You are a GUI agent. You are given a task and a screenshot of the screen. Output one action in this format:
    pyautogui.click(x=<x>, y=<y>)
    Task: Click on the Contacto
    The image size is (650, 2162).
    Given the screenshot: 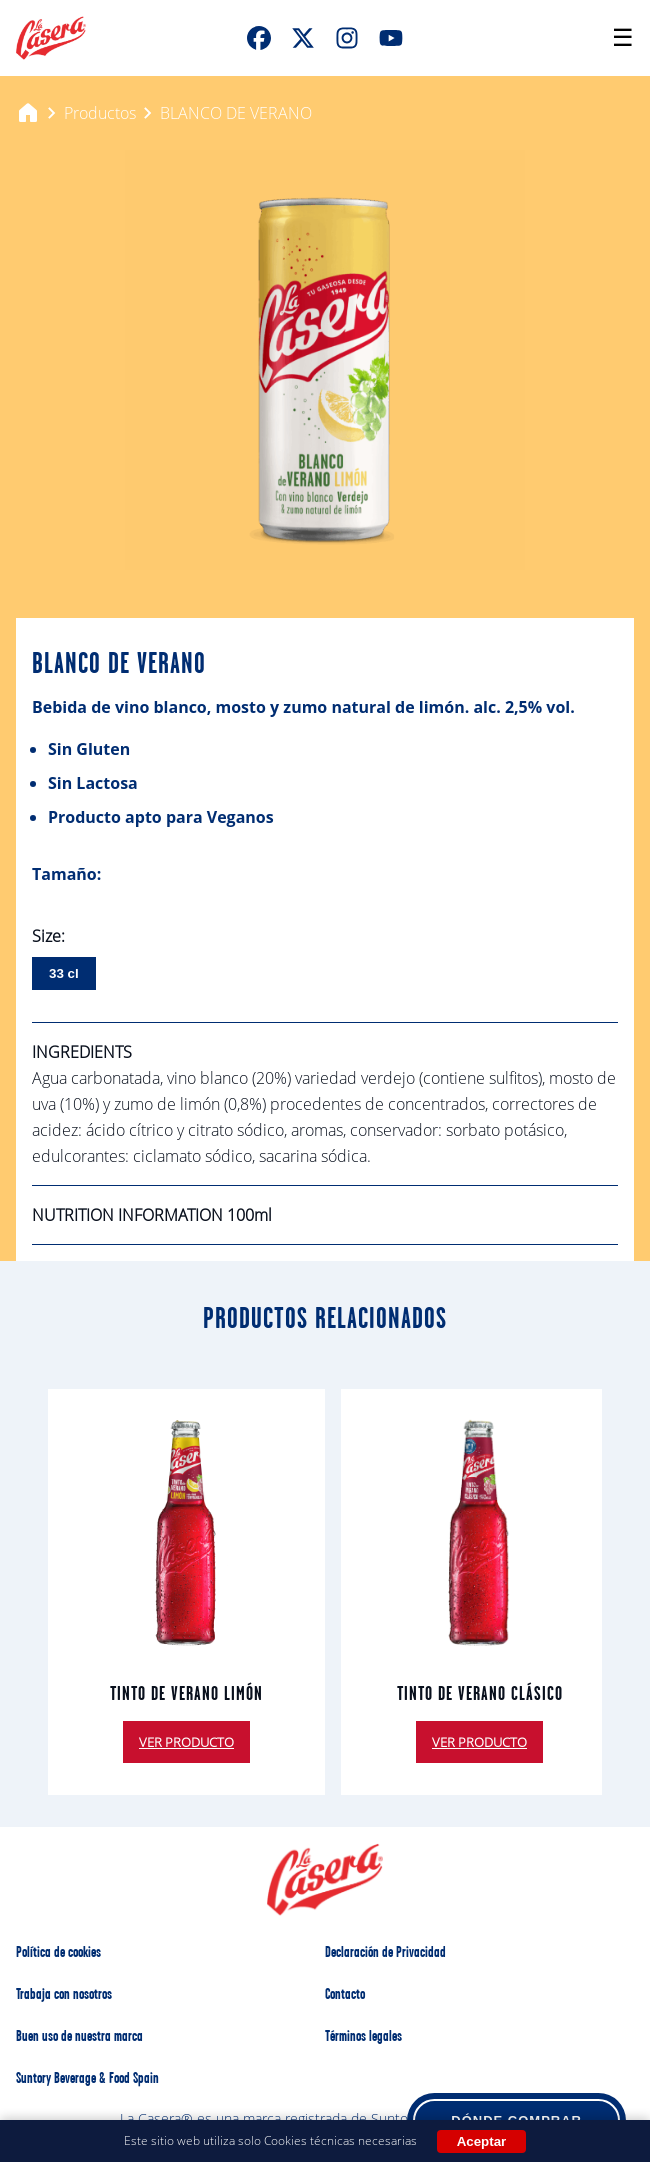 What is the action you would take?
    pyautogui.click(x=345, y=1995)
    